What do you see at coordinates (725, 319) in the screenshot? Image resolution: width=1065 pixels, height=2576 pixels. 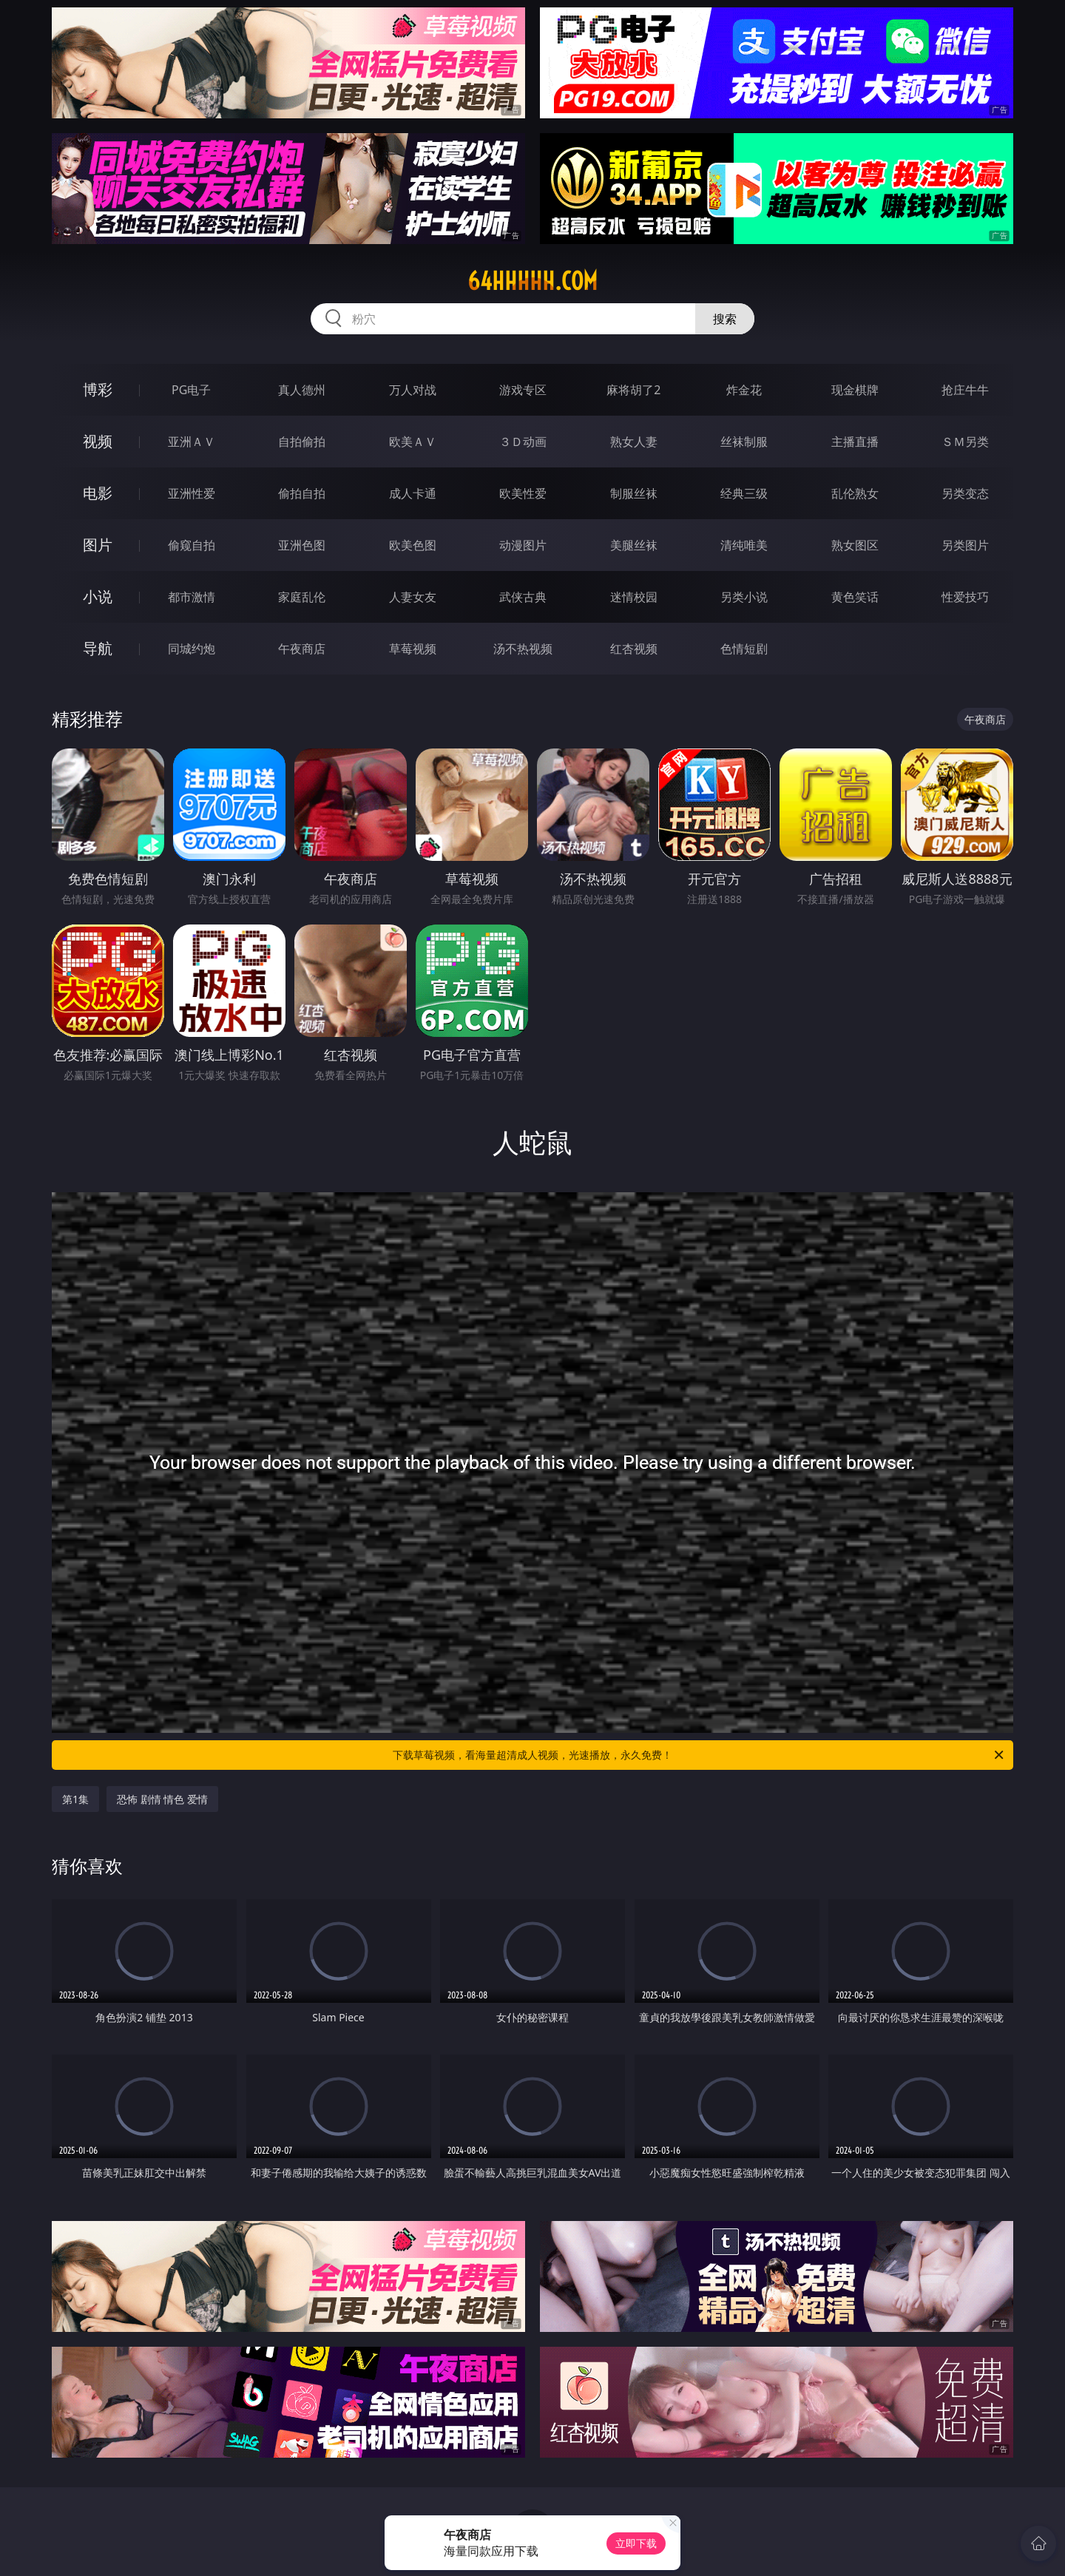 I see `搜索` at bounding box center [725, 319].